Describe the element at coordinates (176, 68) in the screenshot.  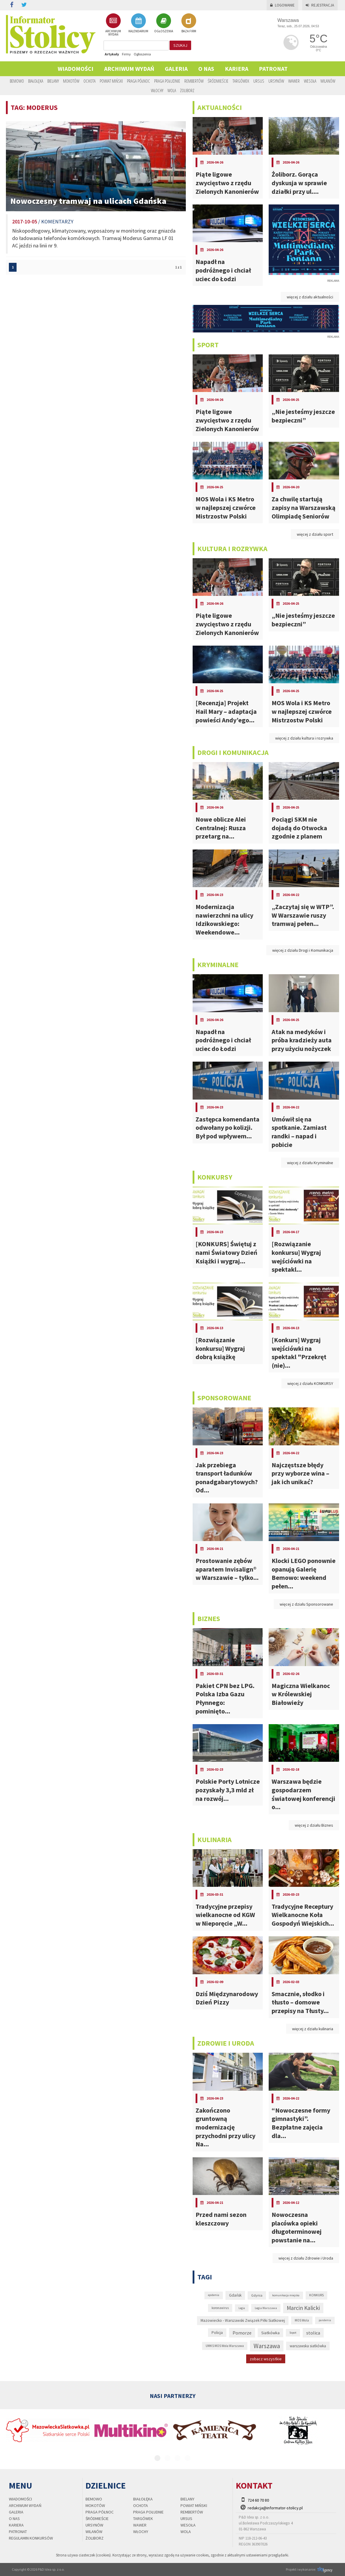
I see `Galeria` at that location.